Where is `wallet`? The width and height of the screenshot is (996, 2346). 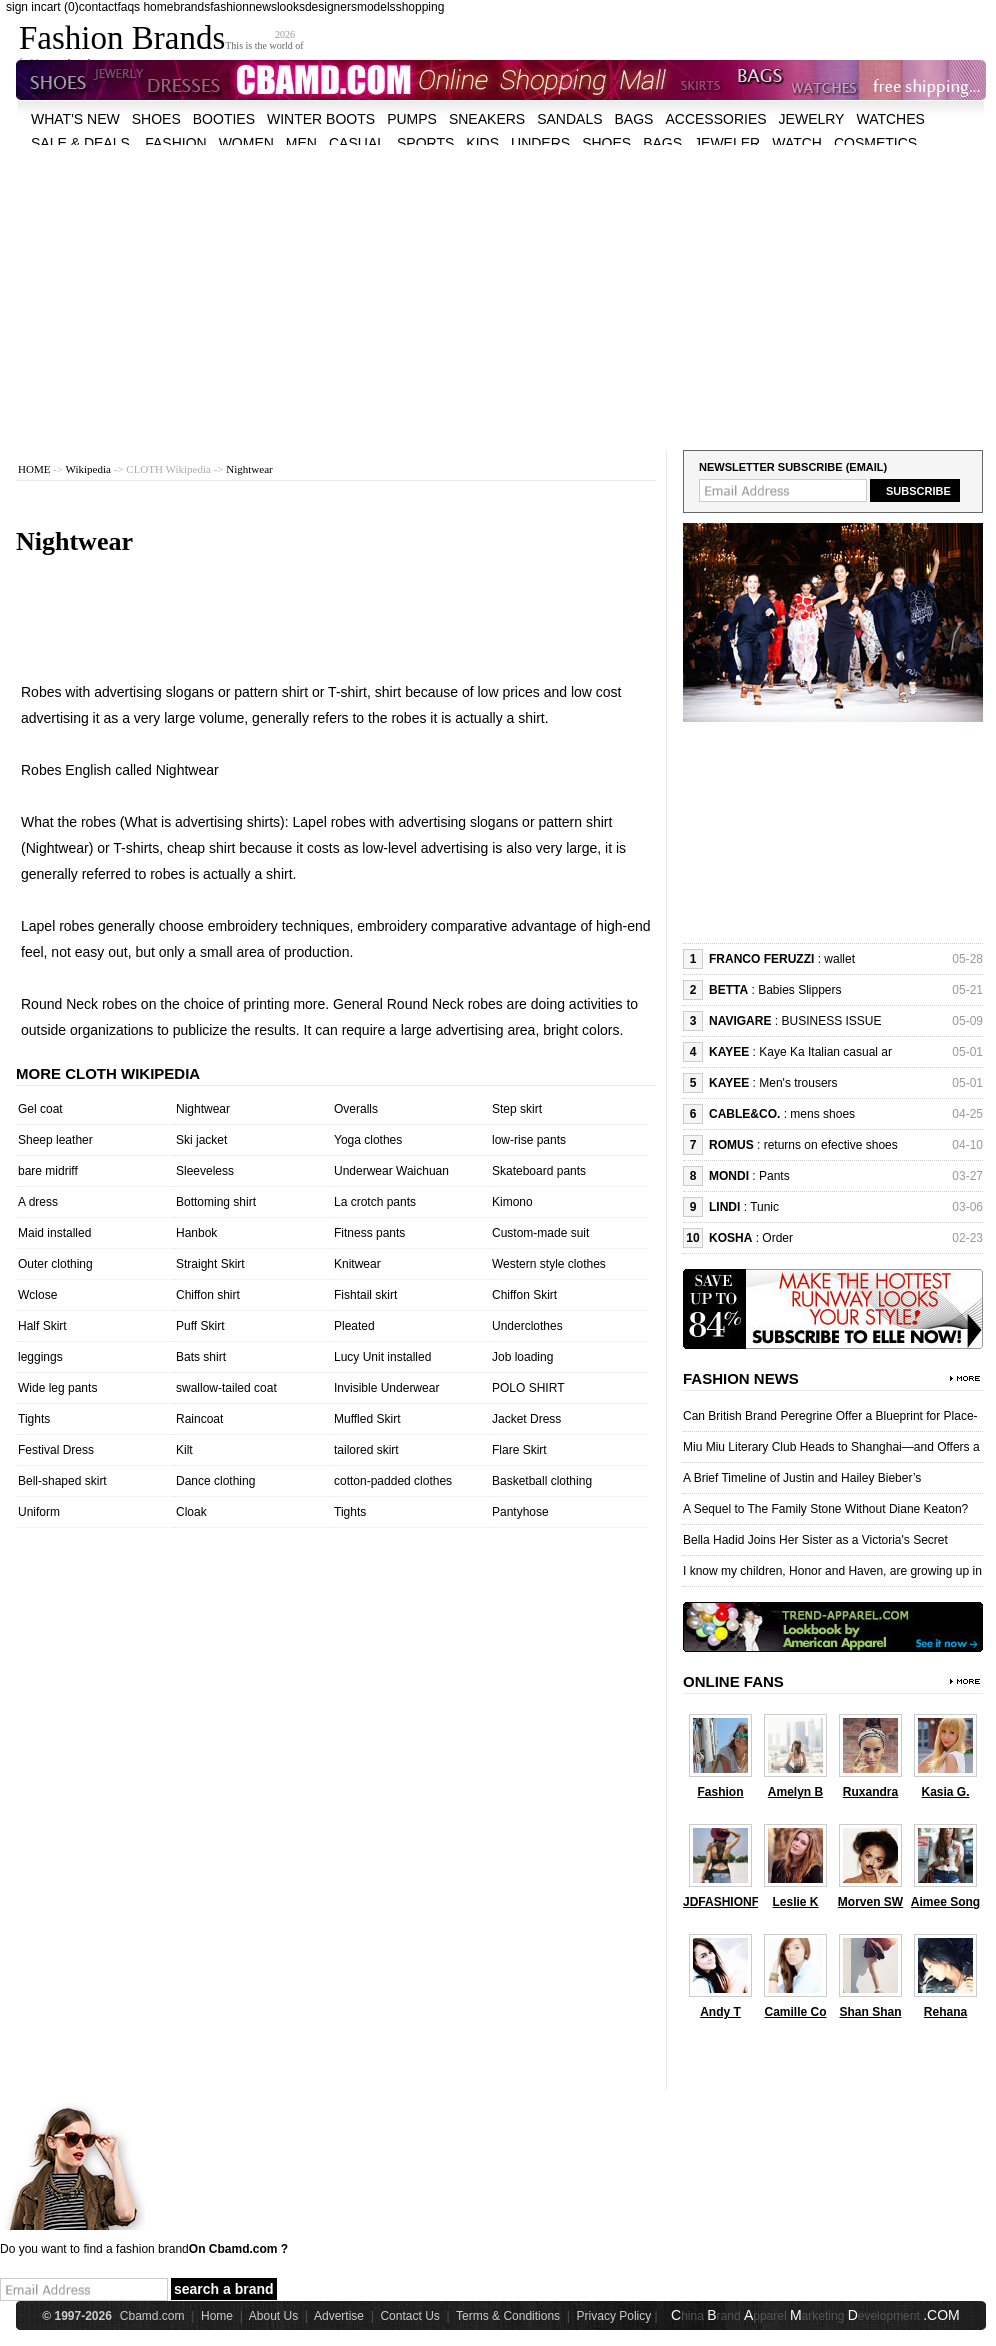 wallet is located at coordinates (839, 959).